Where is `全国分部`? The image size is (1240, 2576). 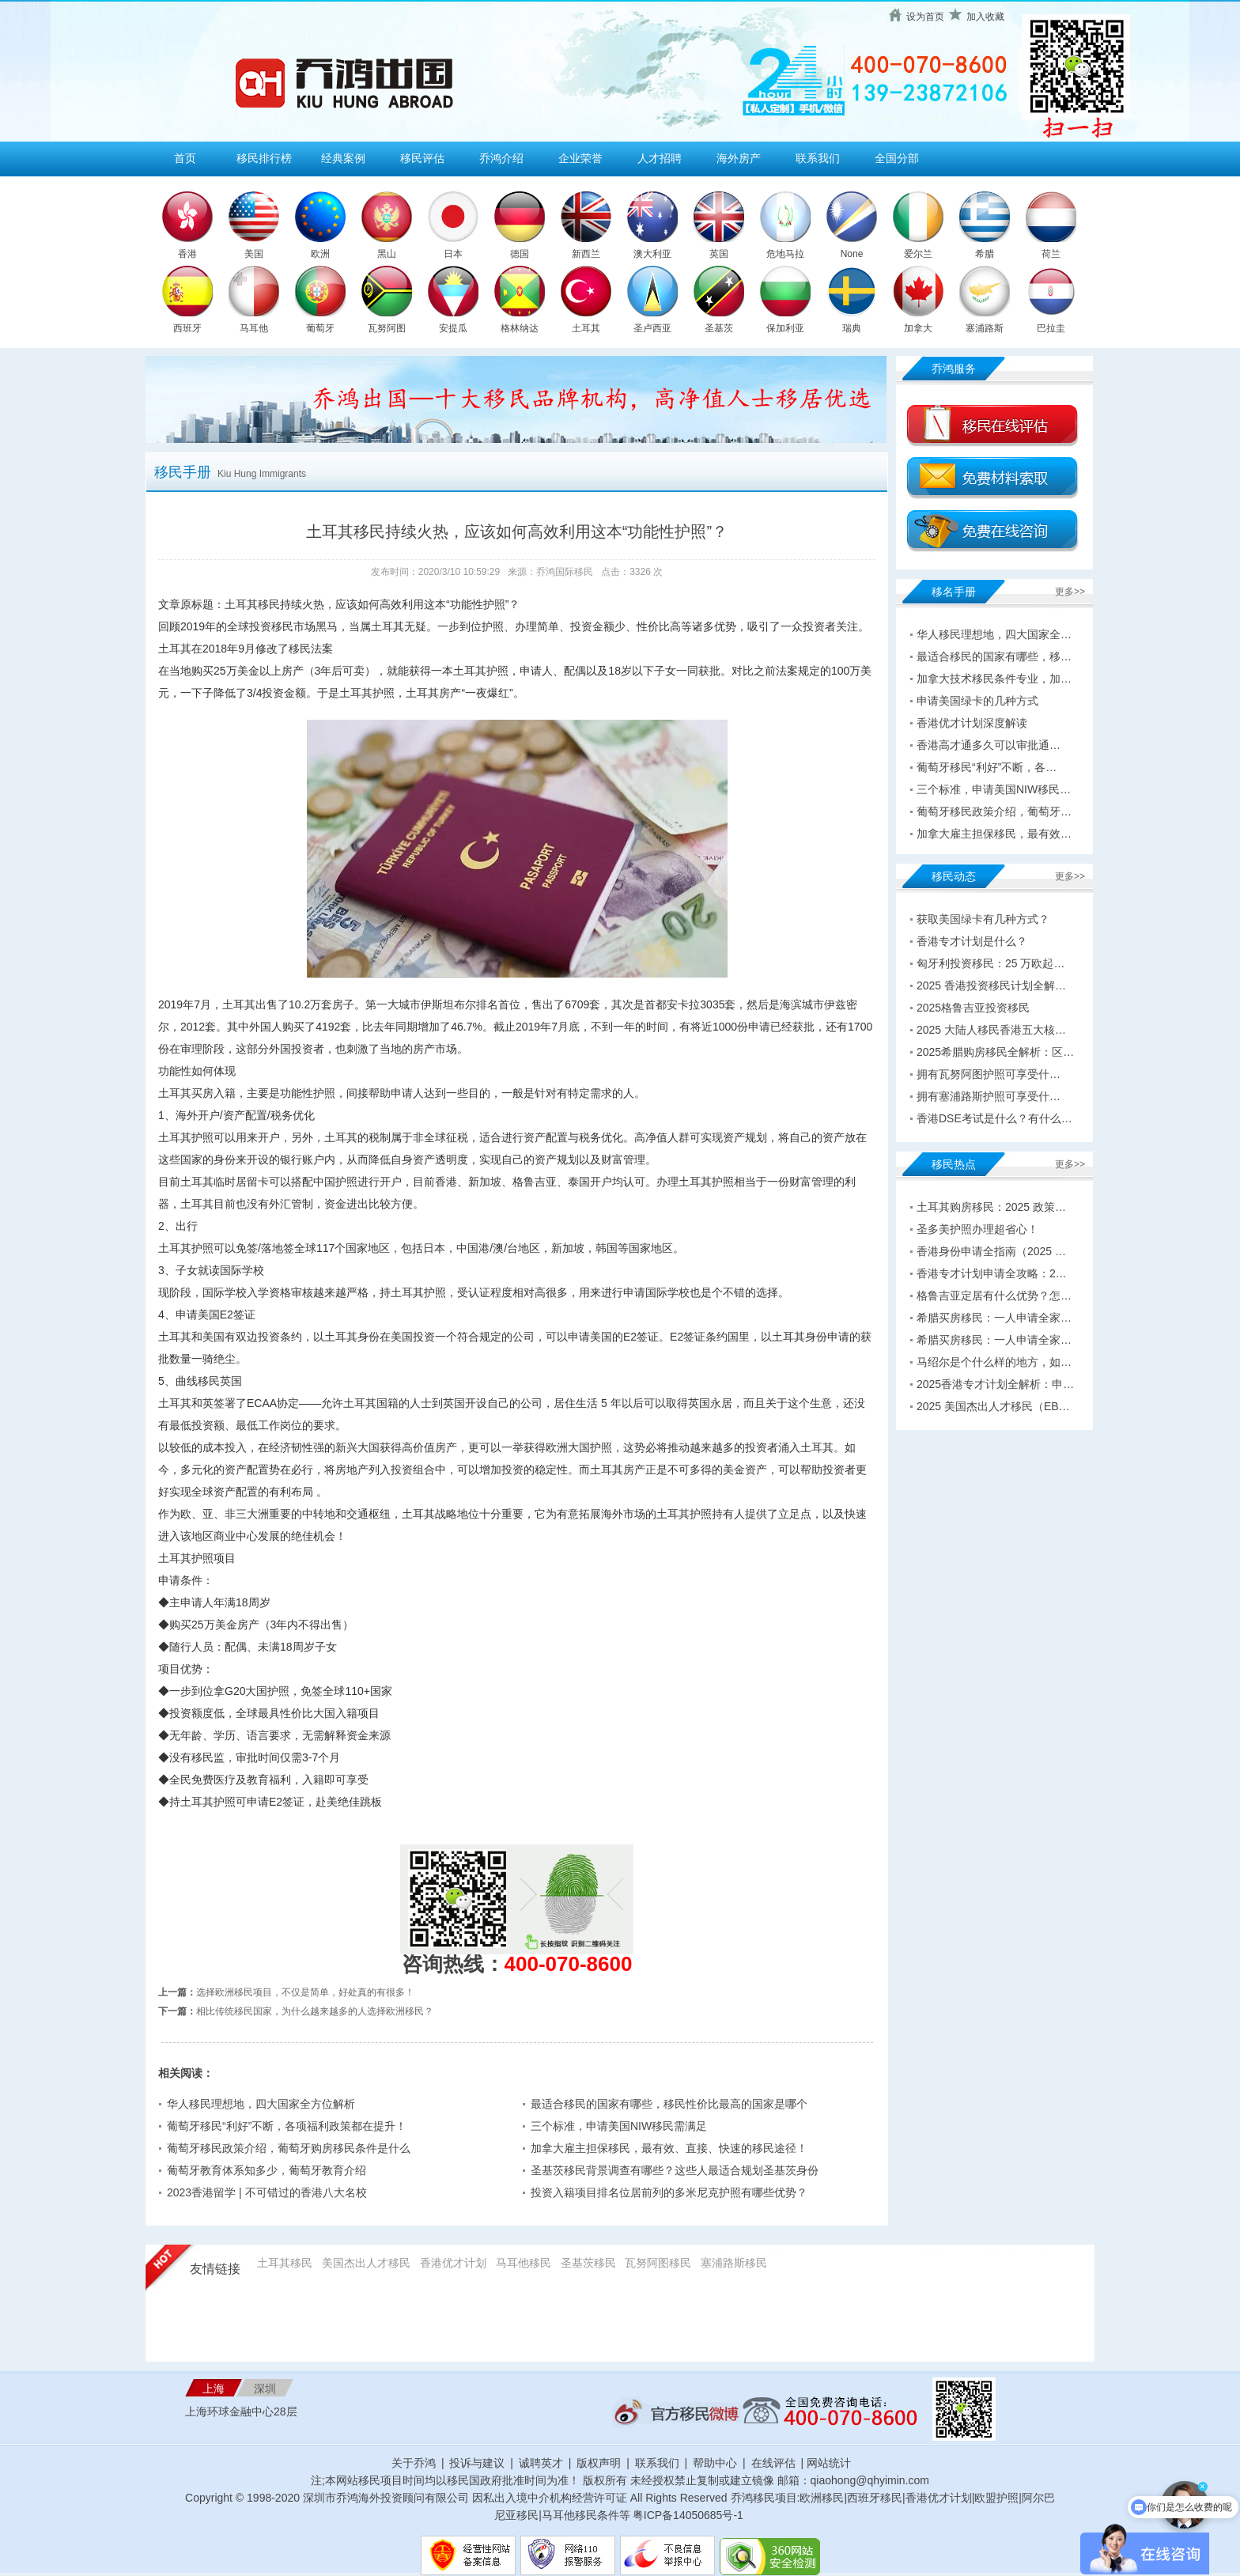
全国分部 is located at coordinates (897, 158).